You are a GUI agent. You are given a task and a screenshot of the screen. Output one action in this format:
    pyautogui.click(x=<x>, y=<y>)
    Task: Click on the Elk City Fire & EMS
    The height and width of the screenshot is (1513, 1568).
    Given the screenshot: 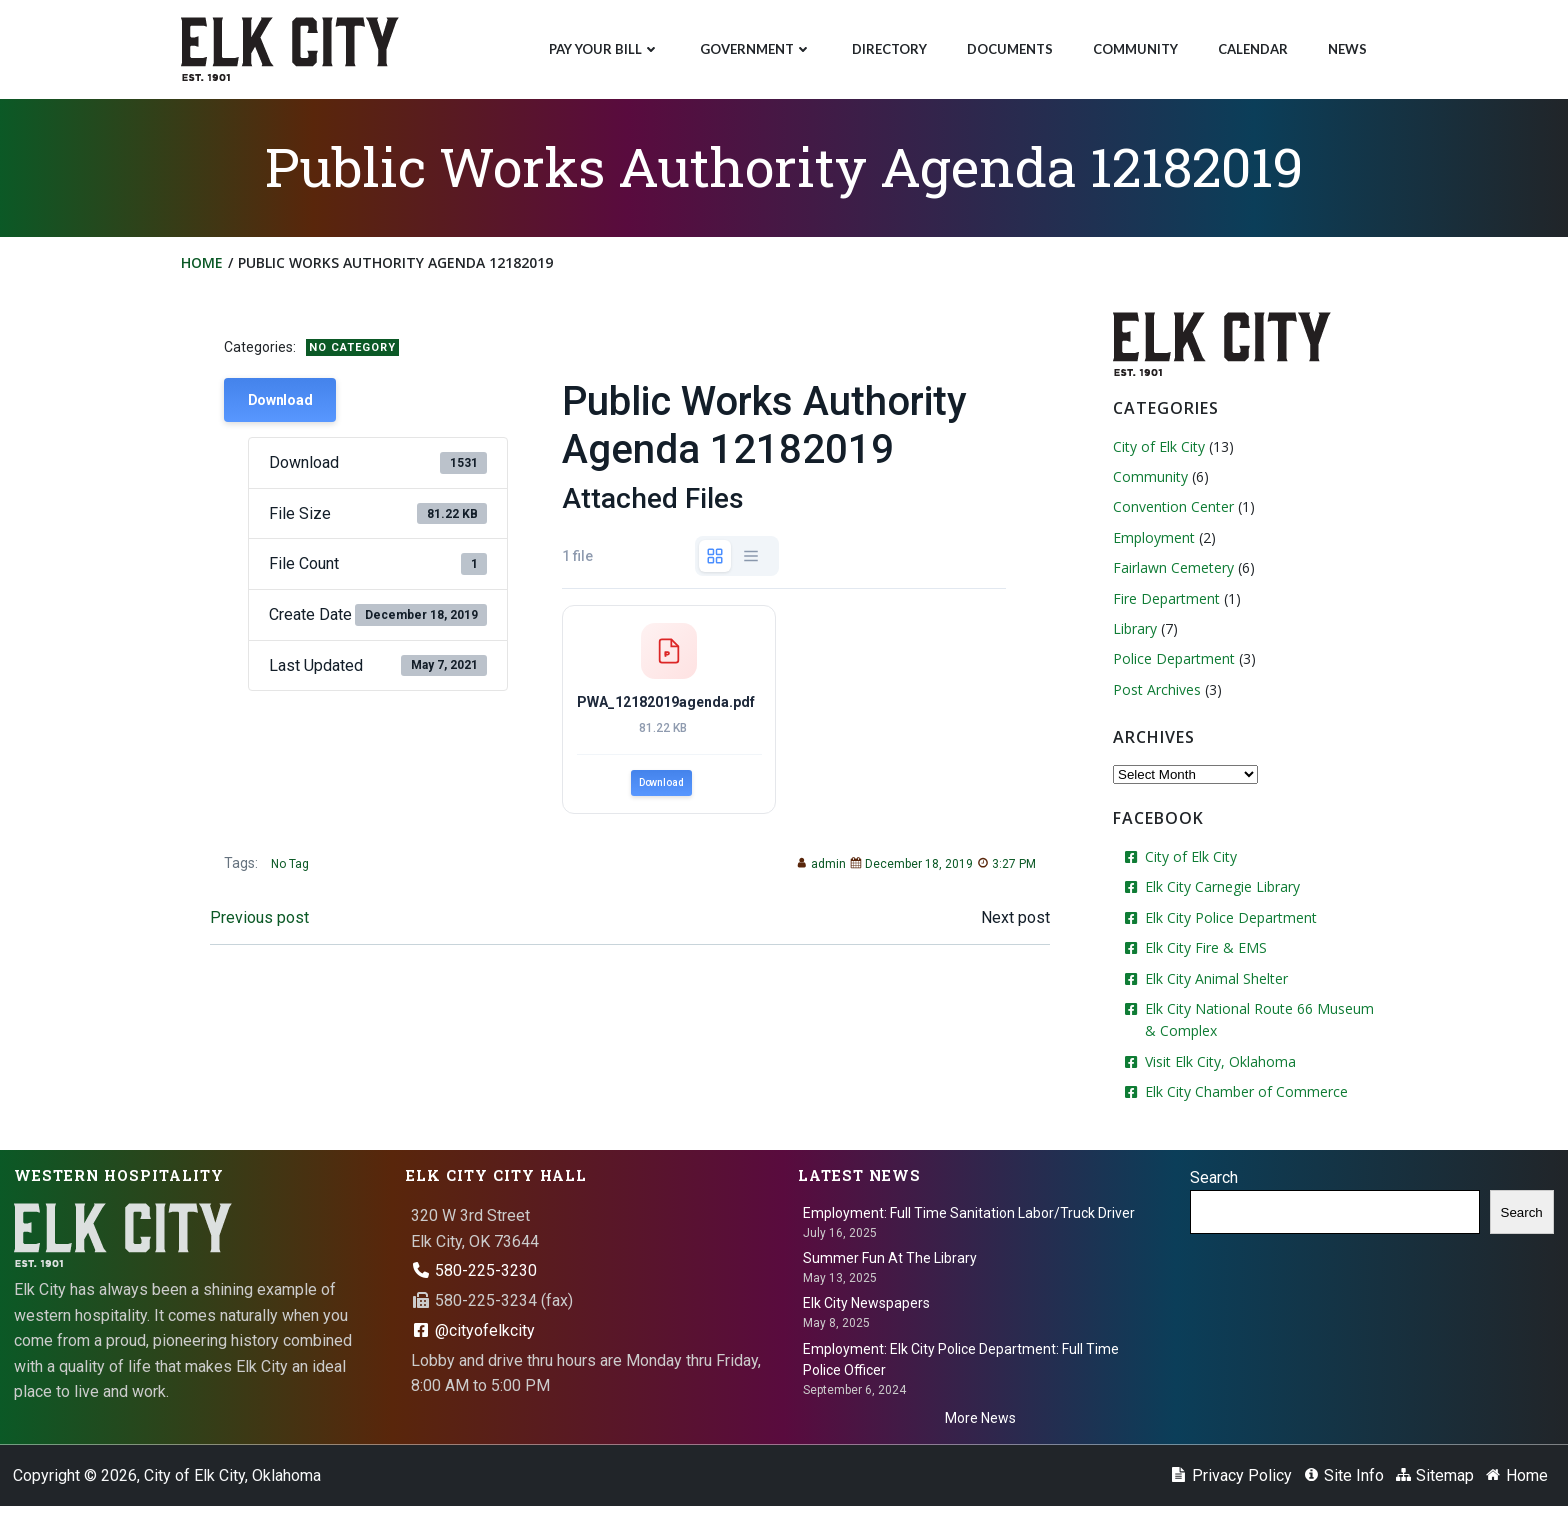 What is the action you would take?
    pyautogui.click(x=1203, y=951)
    